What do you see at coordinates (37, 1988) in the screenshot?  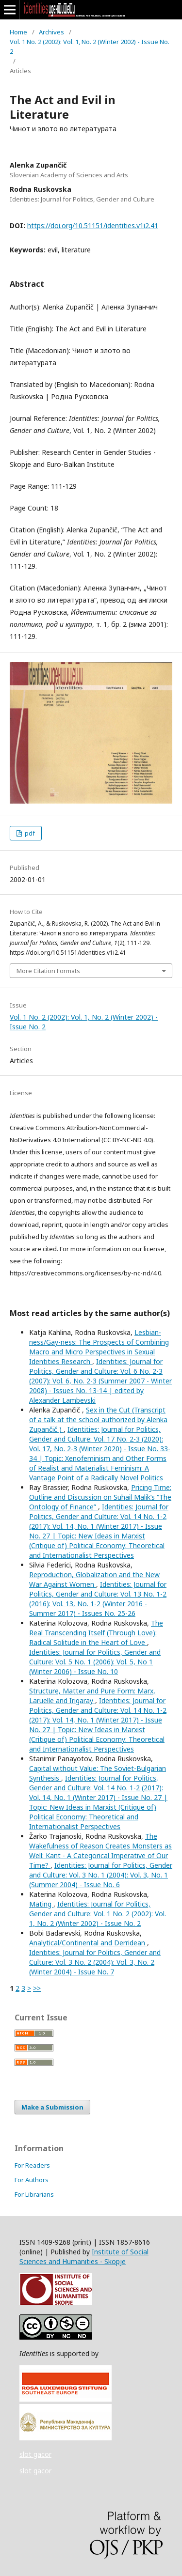 I see `>>` at bounding box center [37, 1988].